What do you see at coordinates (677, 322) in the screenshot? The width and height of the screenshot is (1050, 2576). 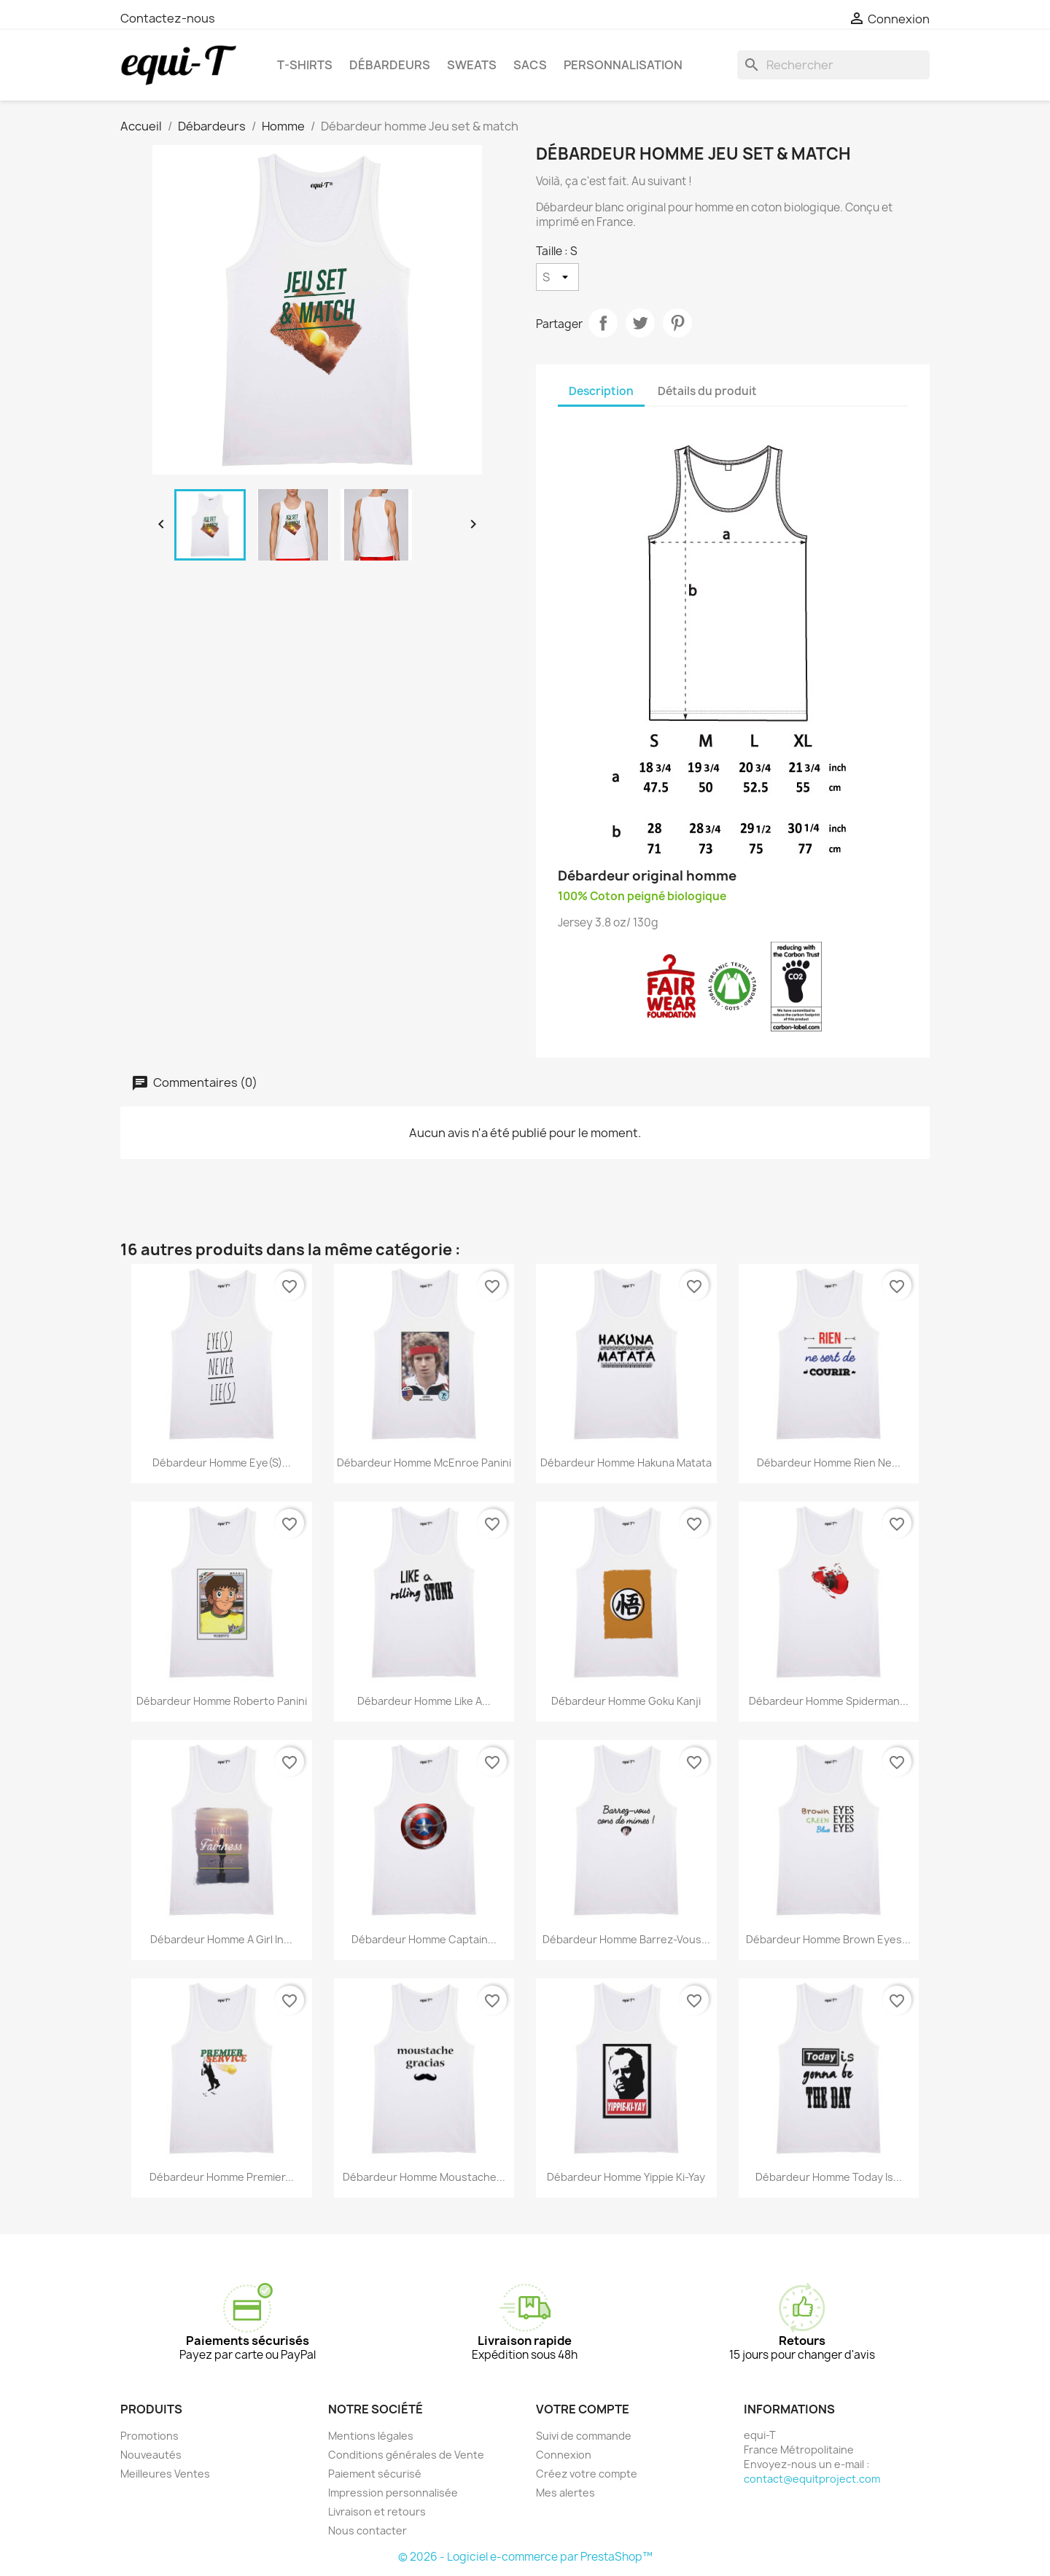 I see `Pinterest` at bounding box center [677, 322].